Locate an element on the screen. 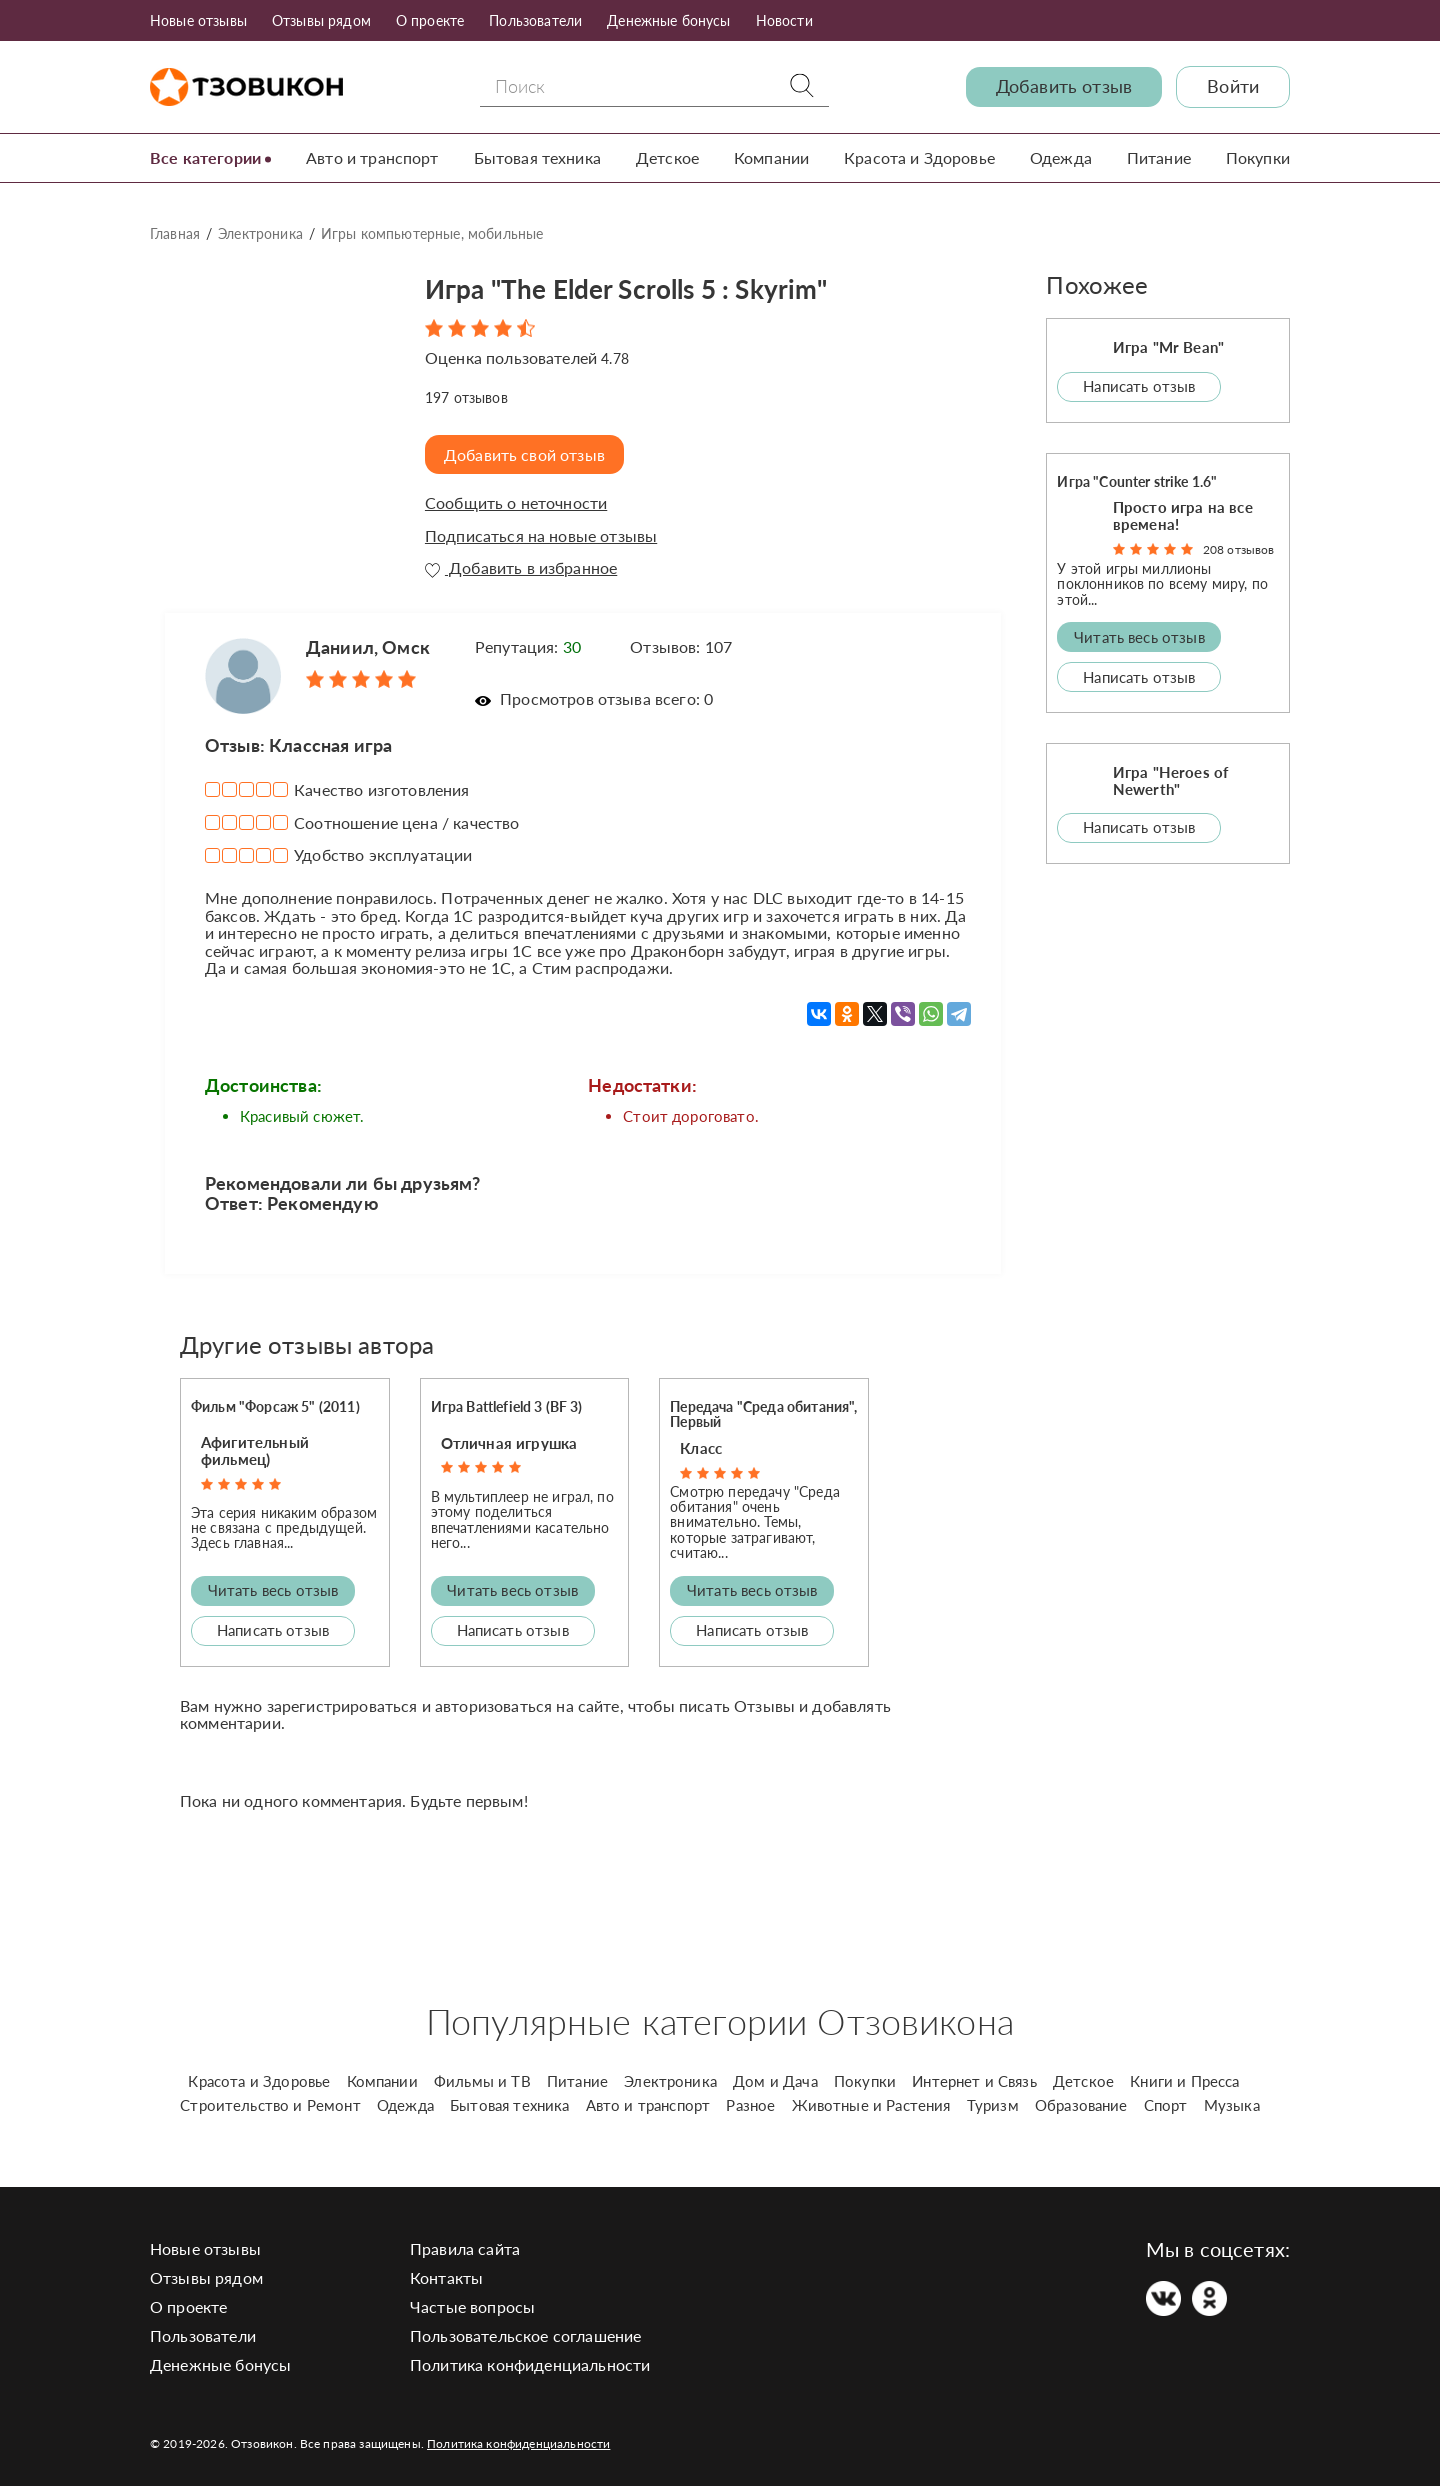  Игра "Counter strike 1.6" is located at coordinates (1137, 480).